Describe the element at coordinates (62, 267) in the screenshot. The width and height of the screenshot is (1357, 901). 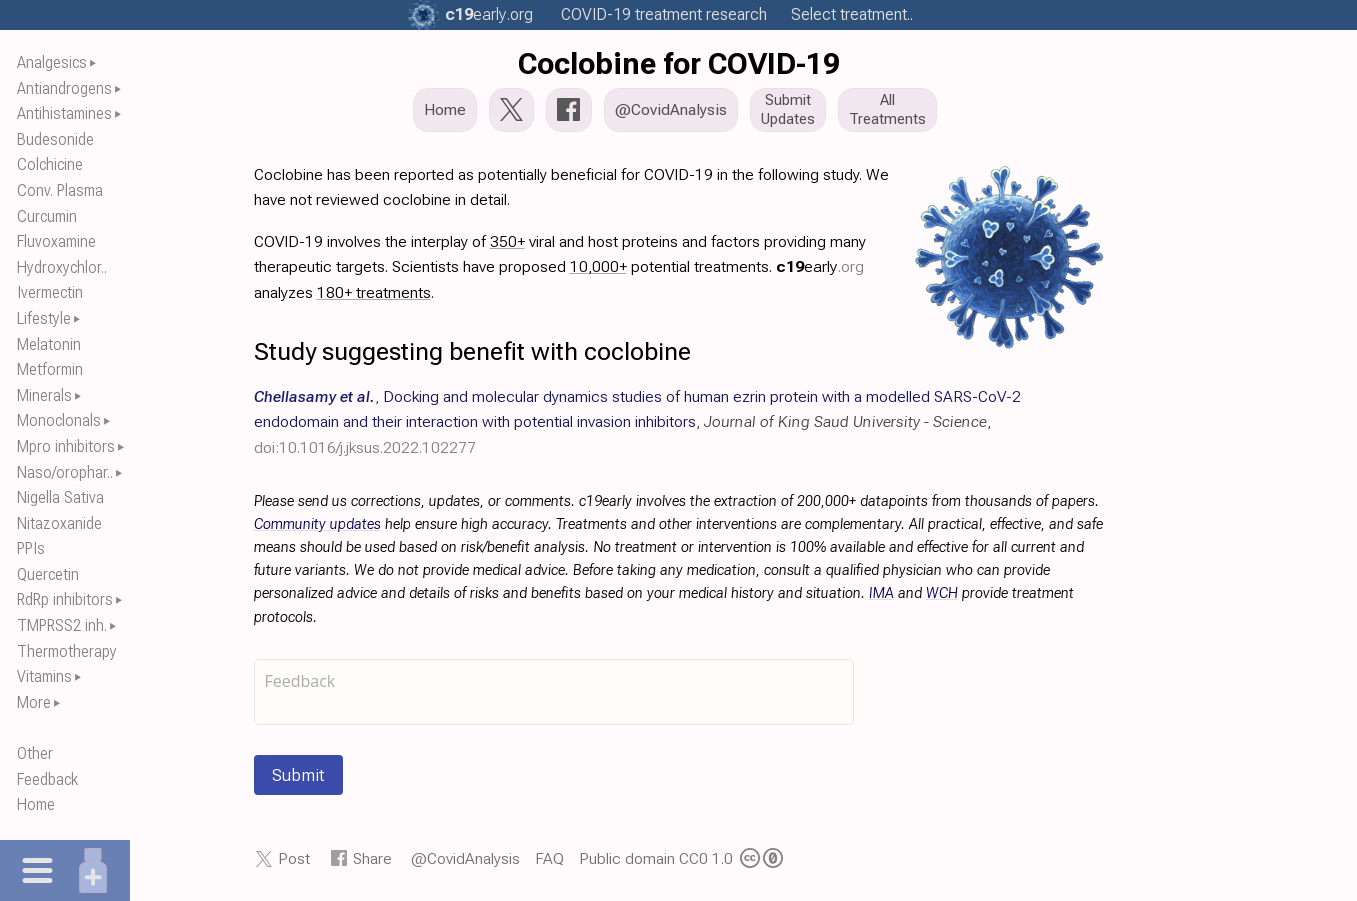
I see `Hydroxychlor..` at that location.